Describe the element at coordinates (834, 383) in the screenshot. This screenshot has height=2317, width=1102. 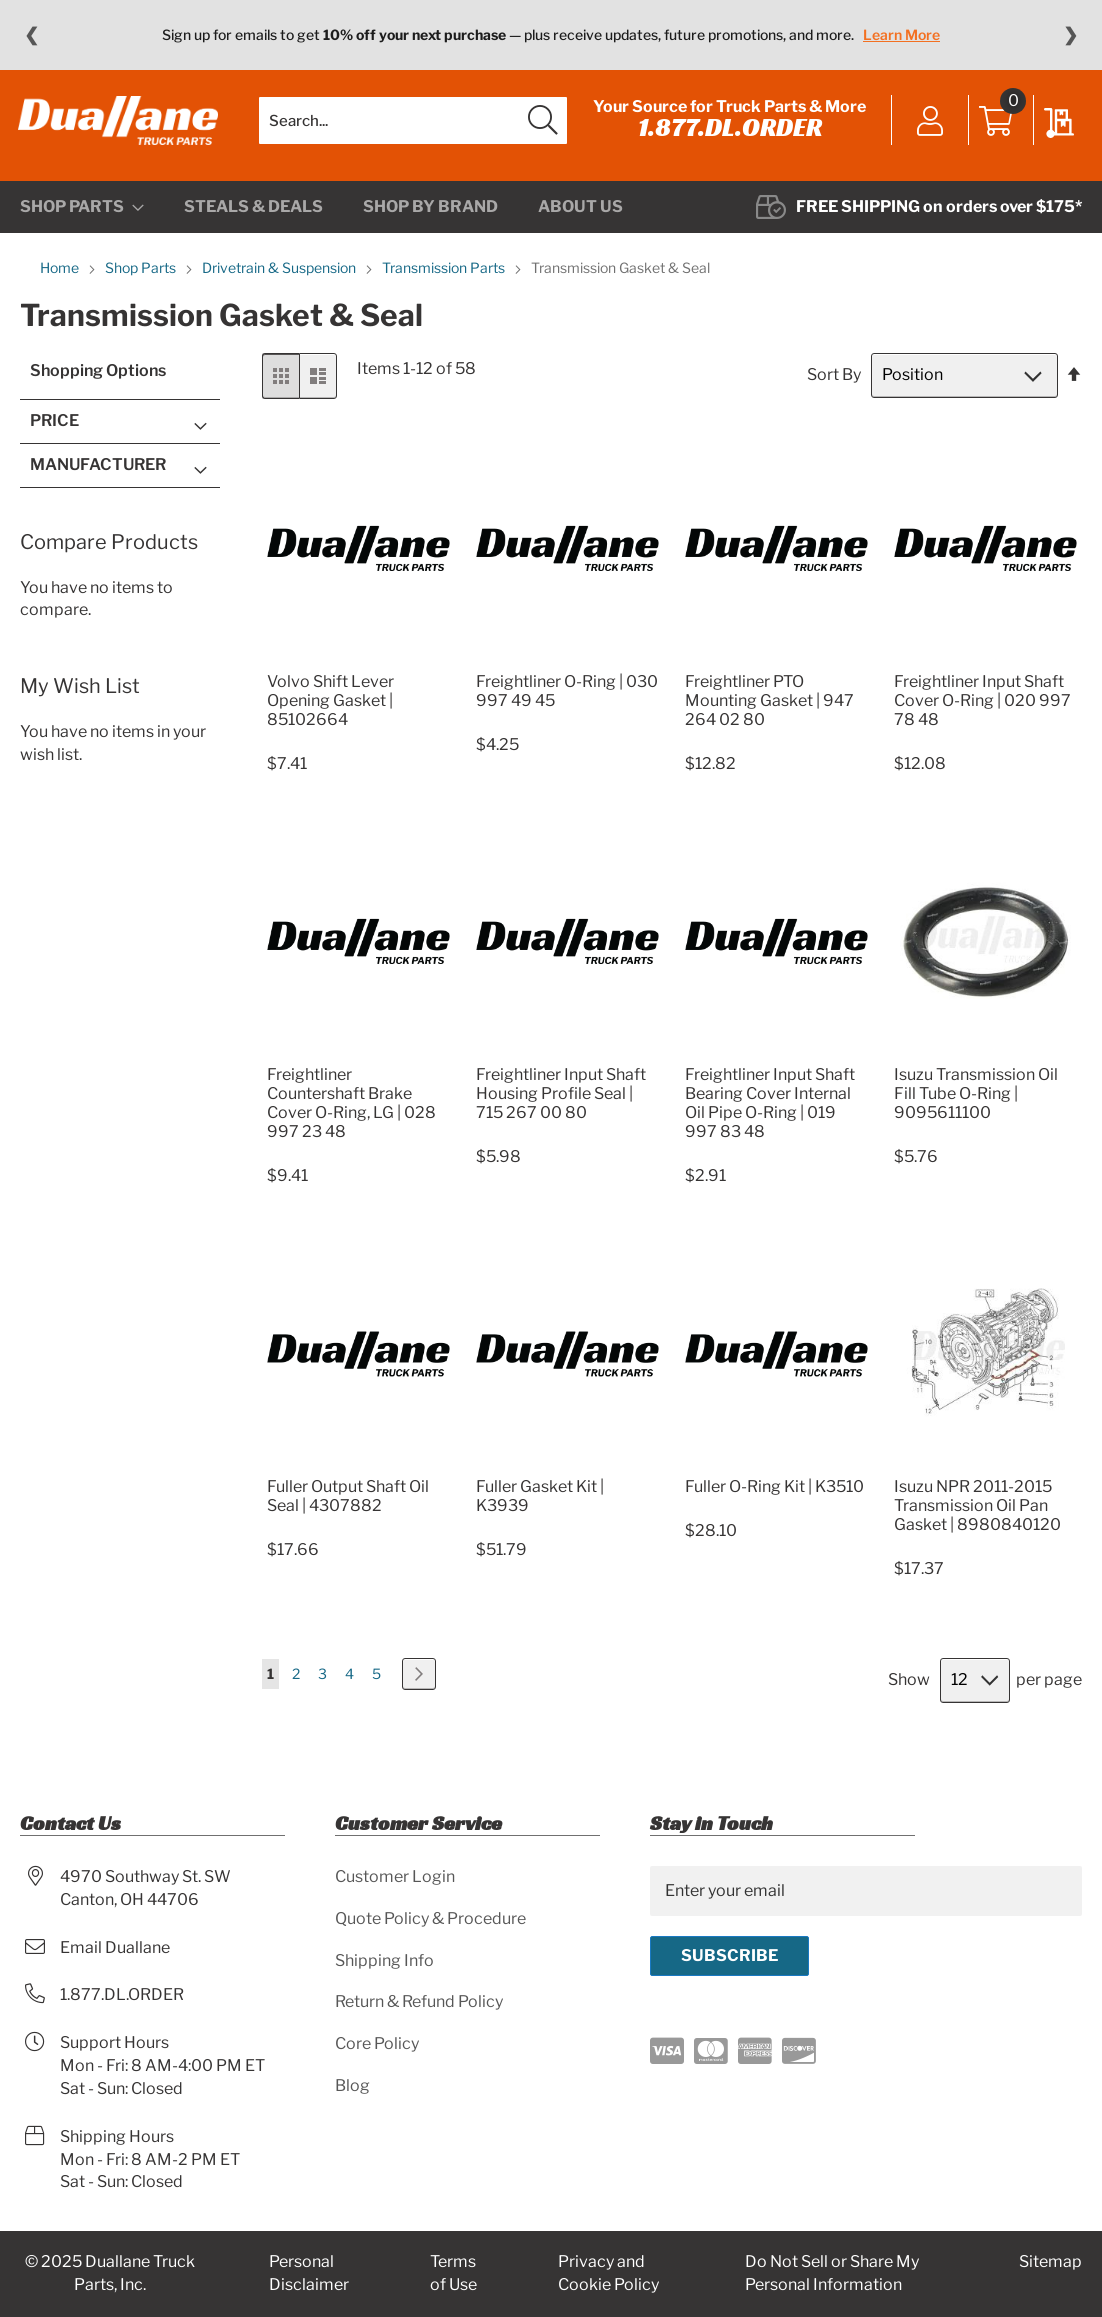
I see `Sort By` at that location.